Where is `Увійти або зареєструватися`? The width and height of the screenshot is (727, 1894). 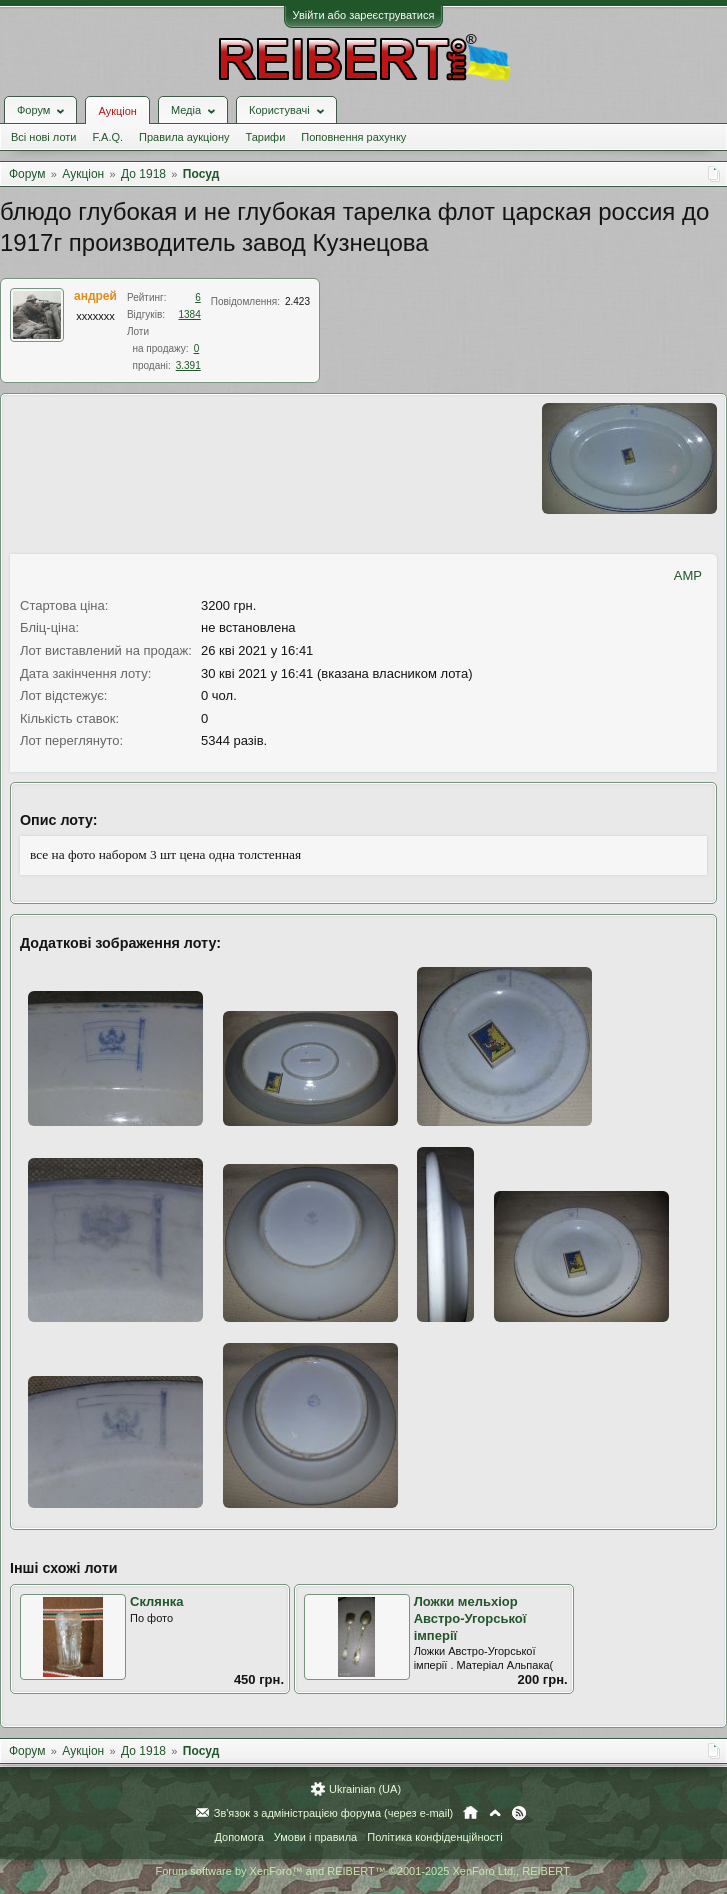
Увійти або зареєструватися is located at coordinates (364, 15).